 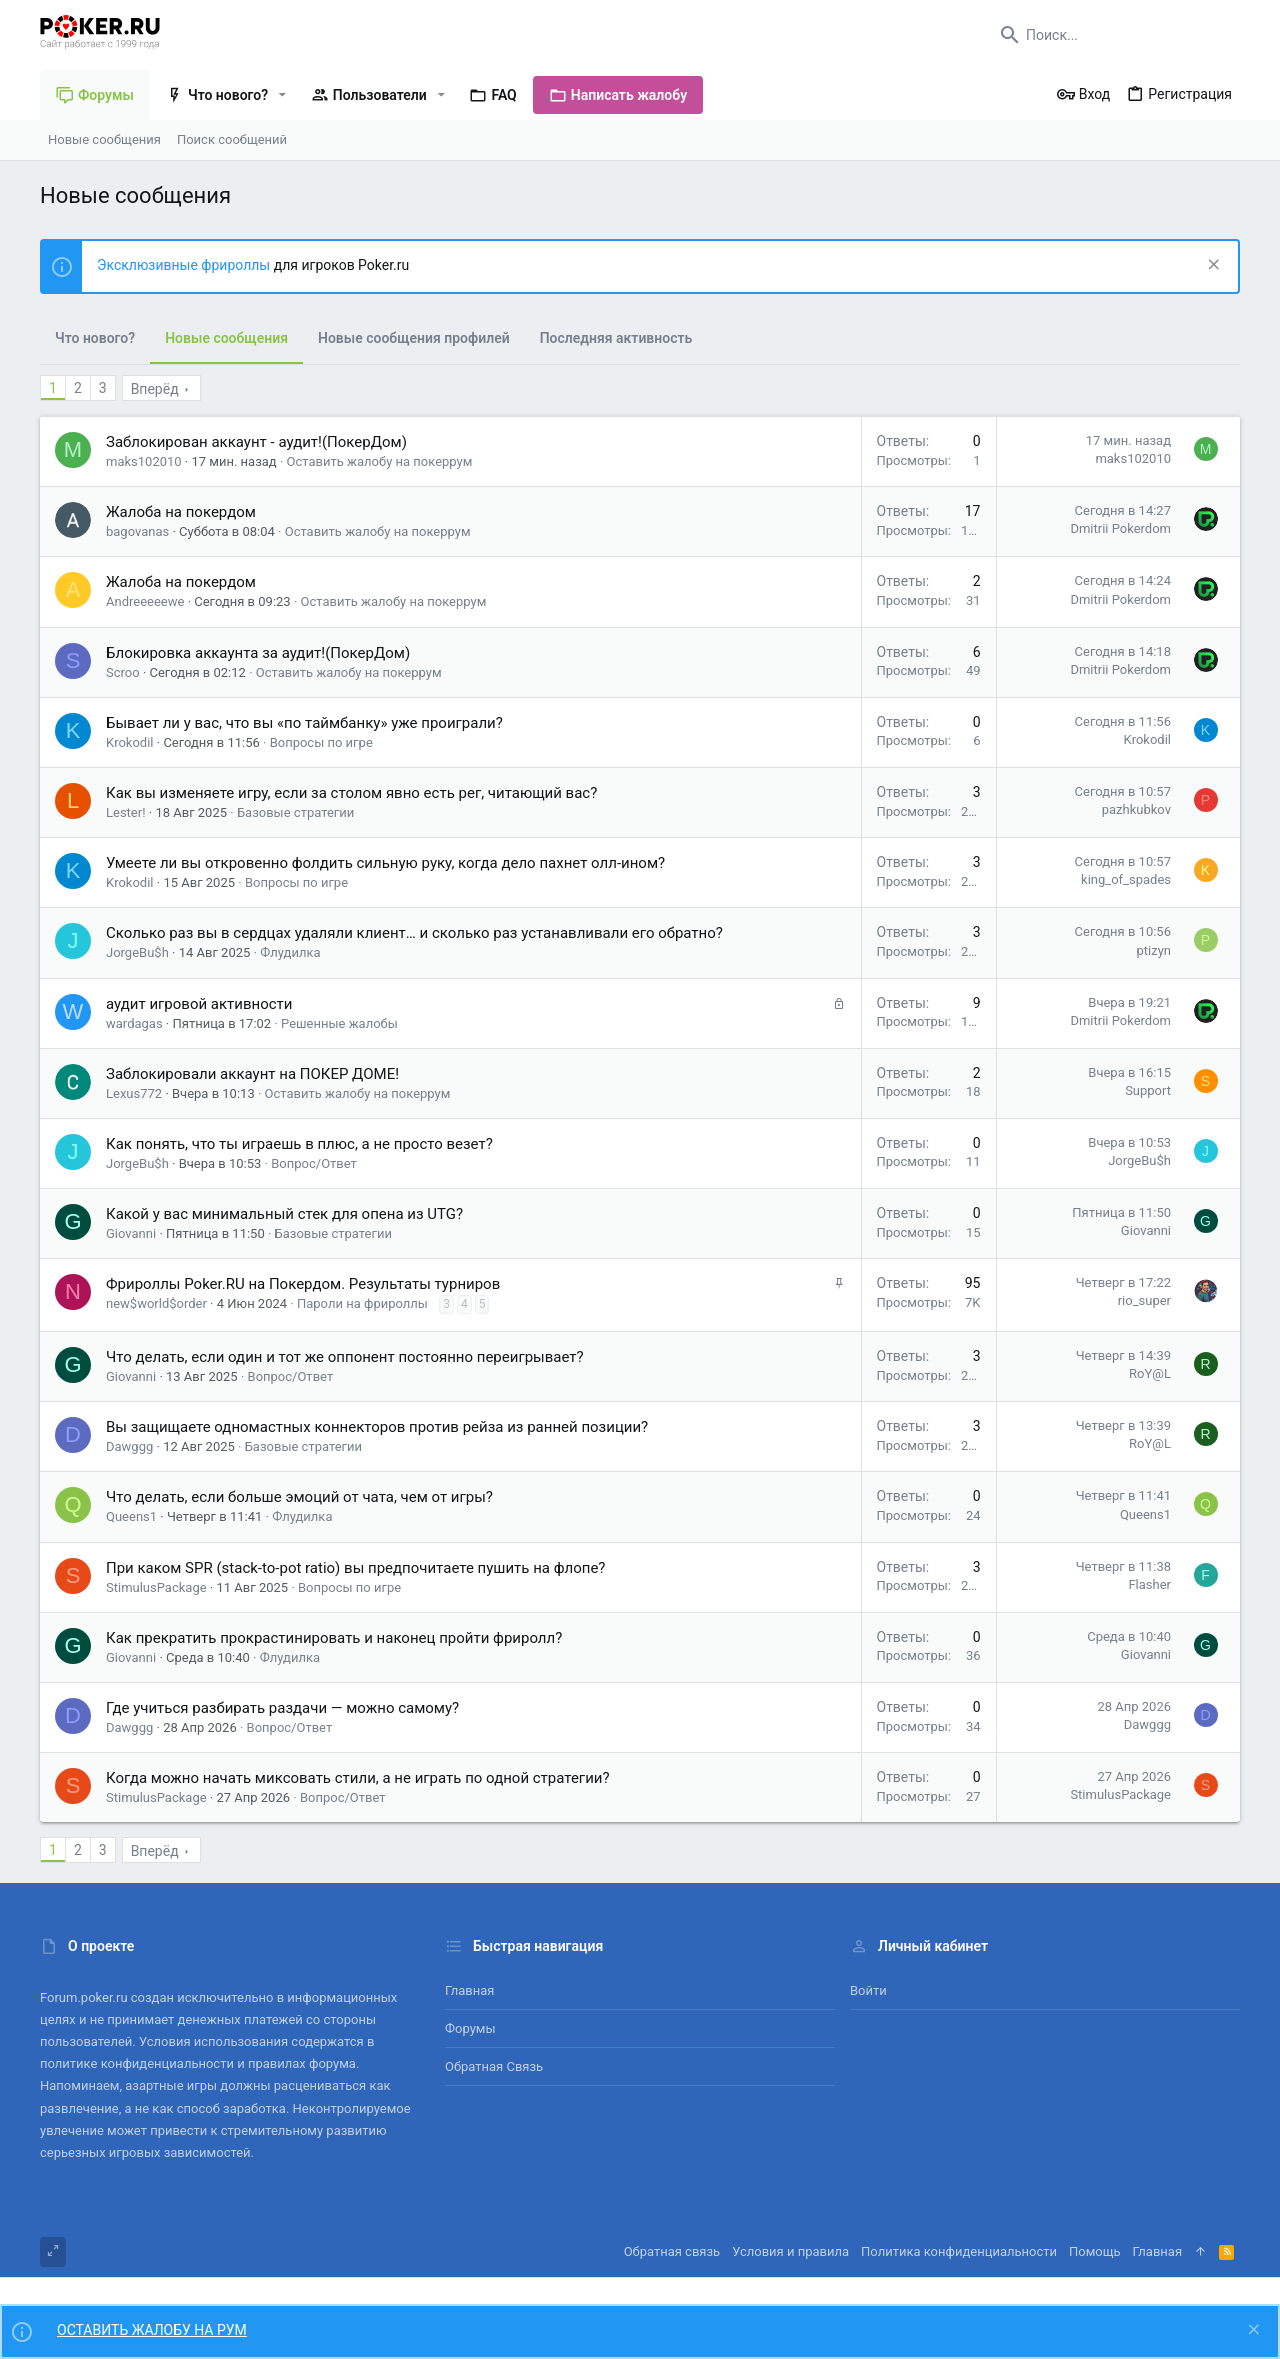 What do you see at coordinates (126, 812) in the screenshot?
I see `Lester!` at bounding box center [126, 812].